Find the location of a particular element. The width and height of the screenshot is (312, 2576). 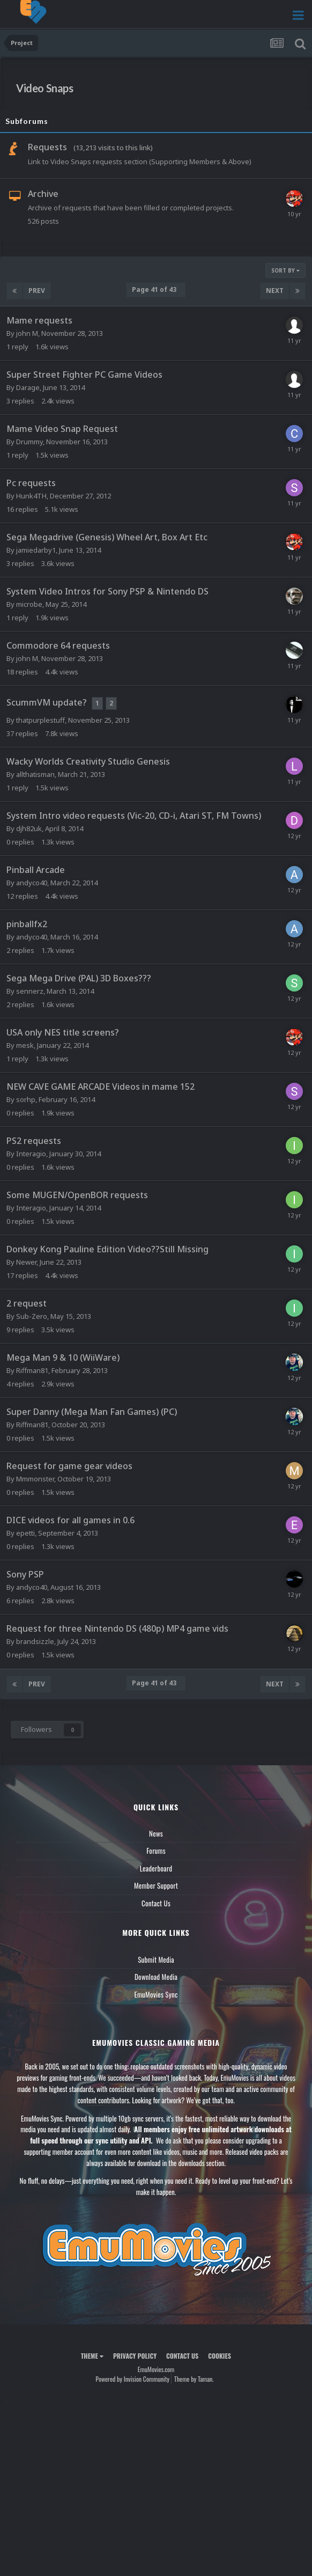

Member Support is located at coordinates (156, 1885).